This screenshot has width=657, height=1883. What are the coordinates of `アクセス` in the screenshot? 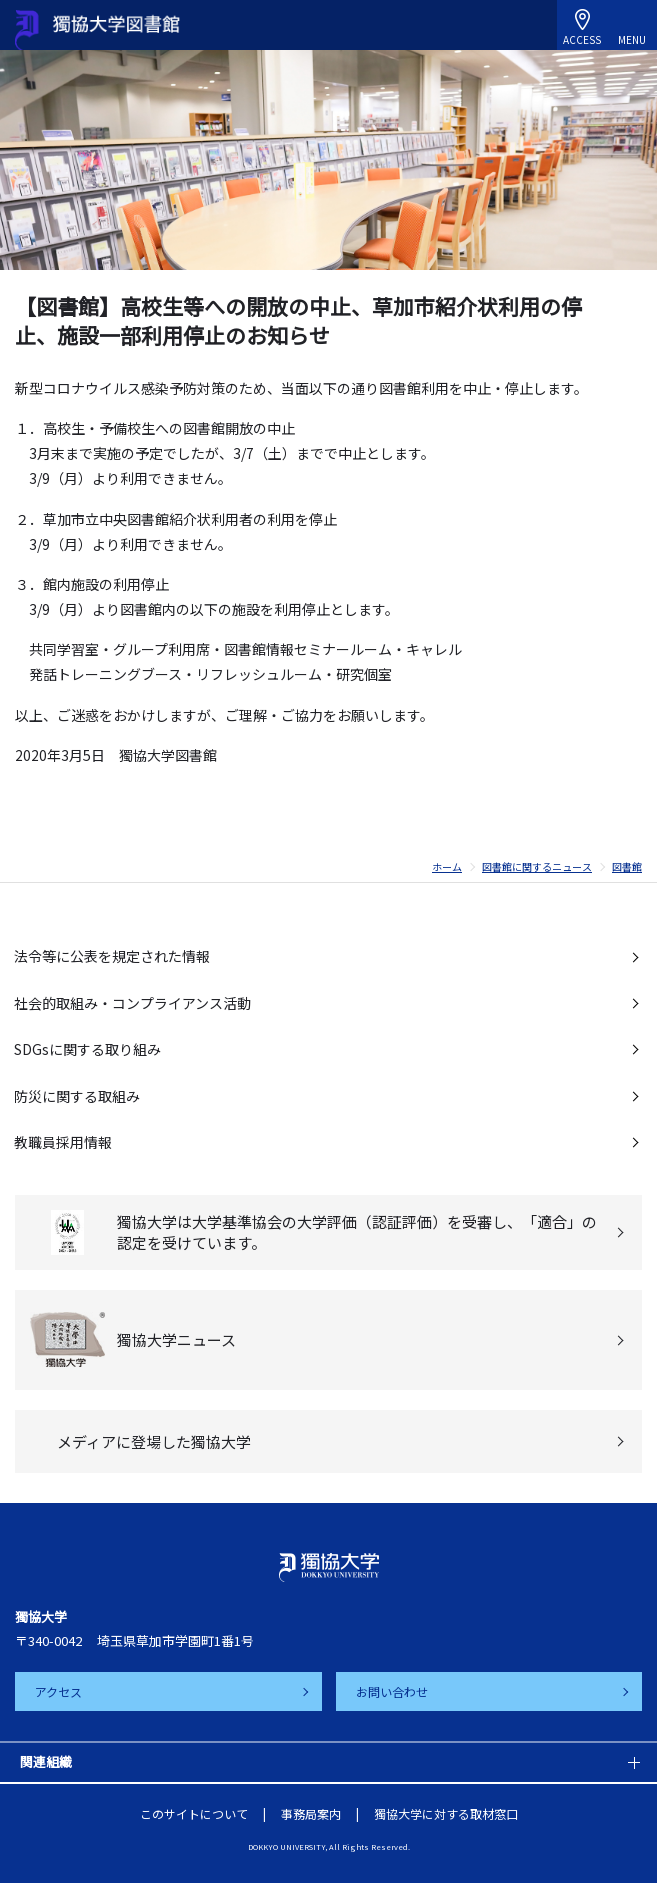 It's located at (58, 1691).